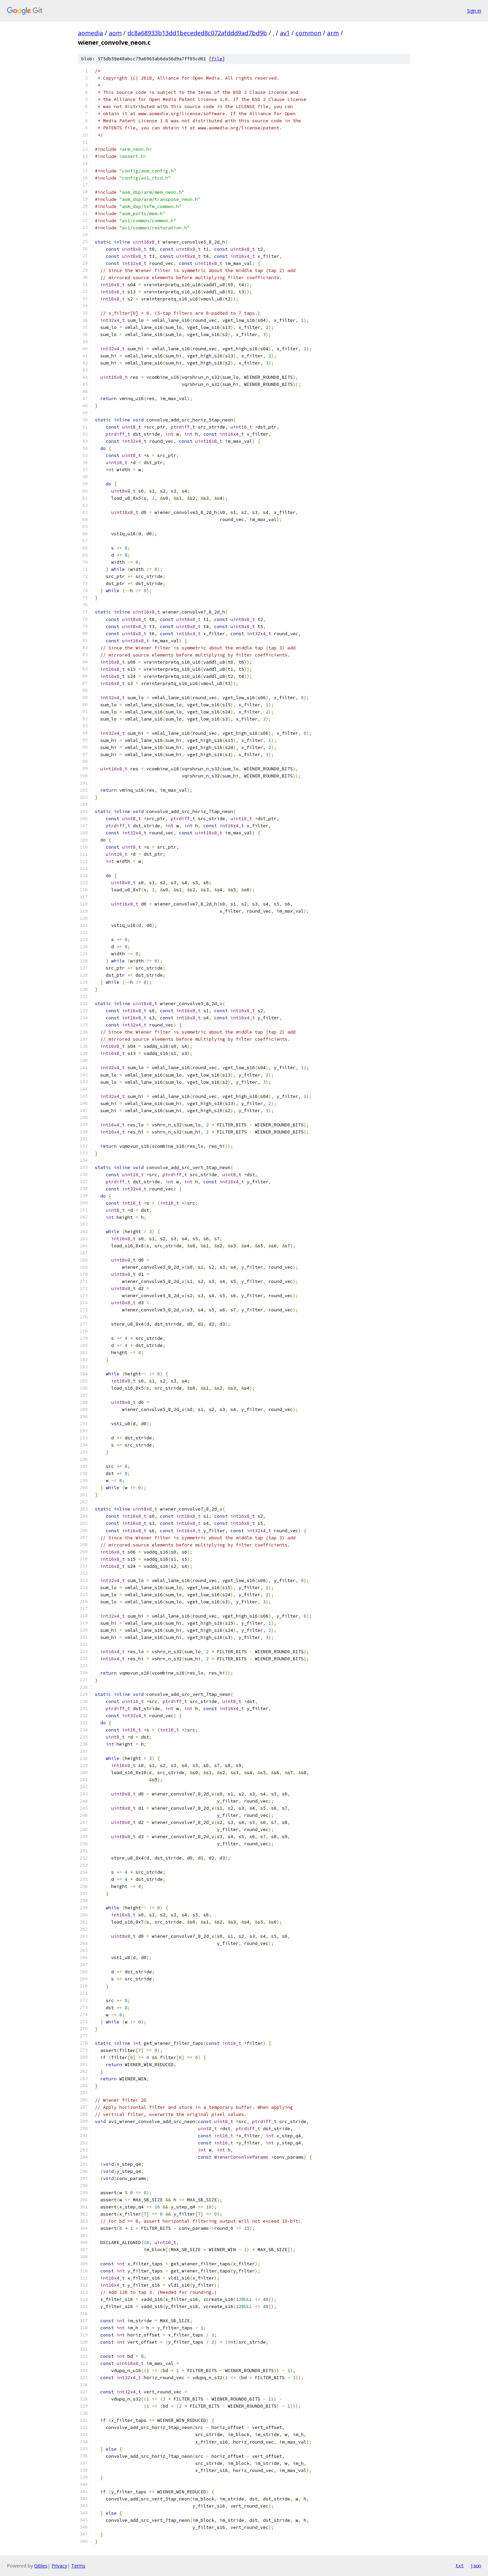 This screenshot has width=488, height=2576. Describe the element at coordinates (459, 2565) in the screenshot. I see `txt` at that location.